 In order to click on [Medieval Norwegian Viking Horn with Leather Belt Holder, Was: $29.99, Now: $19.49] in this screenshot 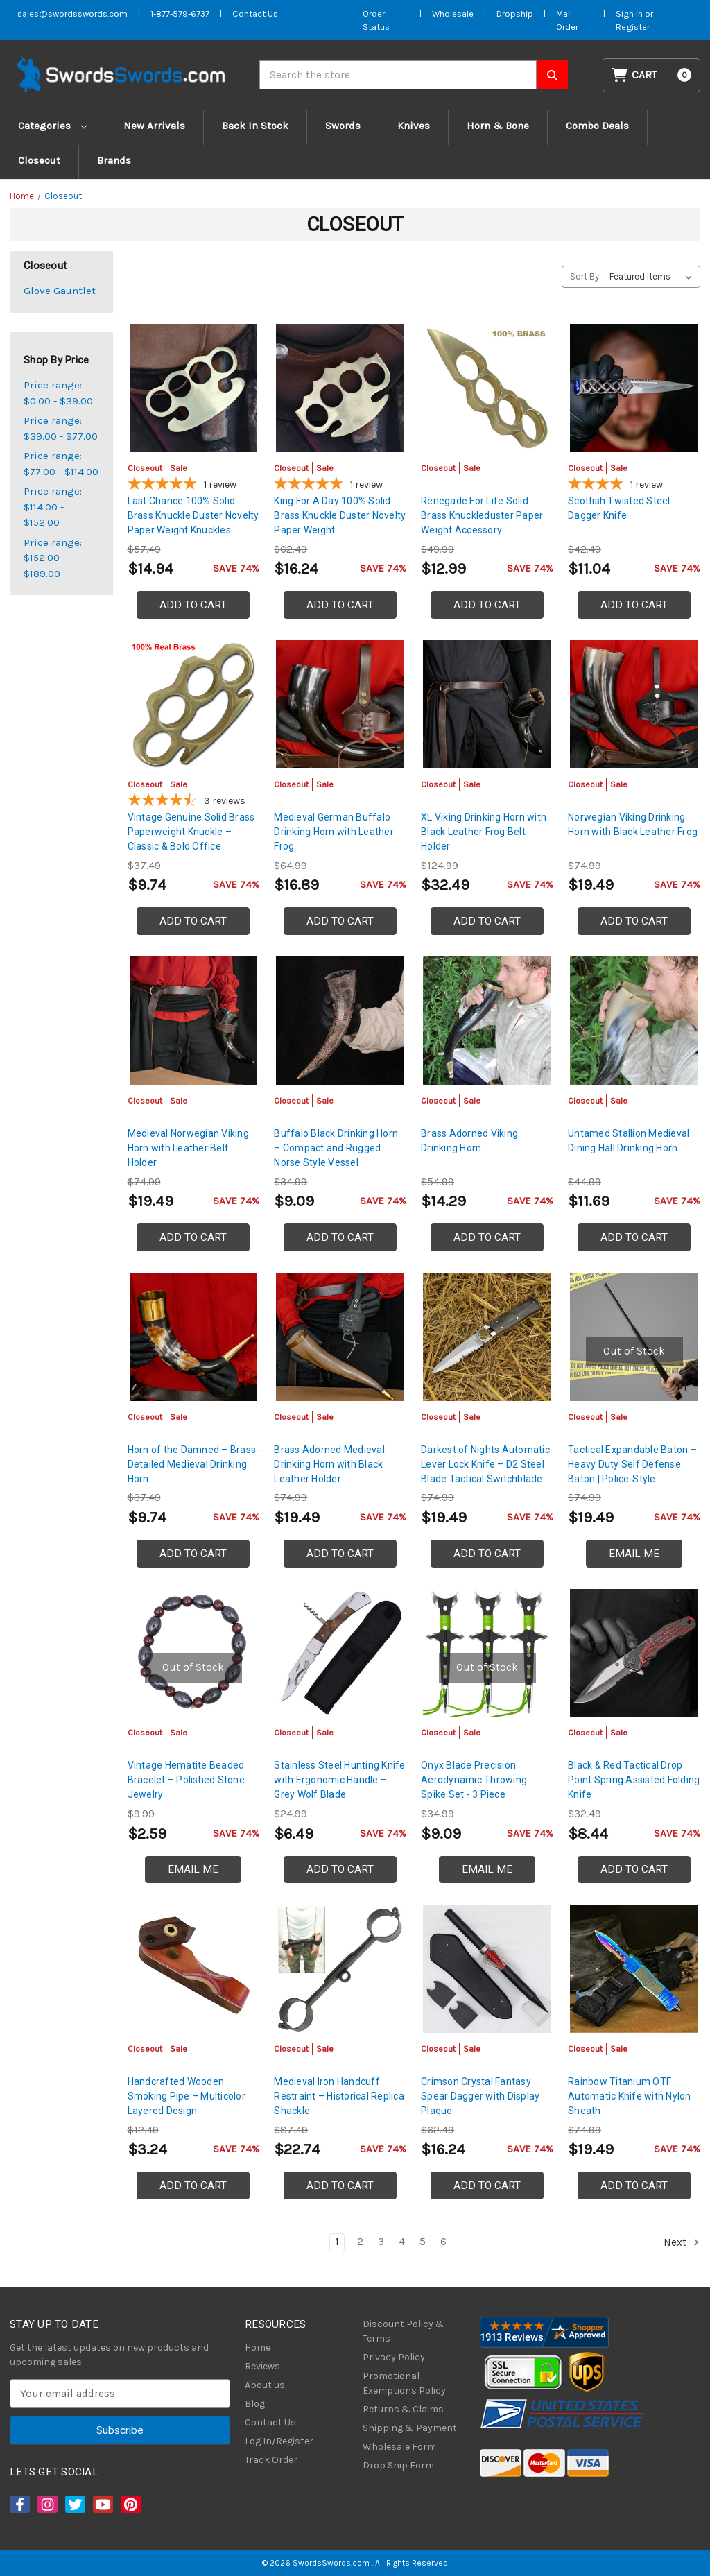, I will do `click(194, 1020)`.